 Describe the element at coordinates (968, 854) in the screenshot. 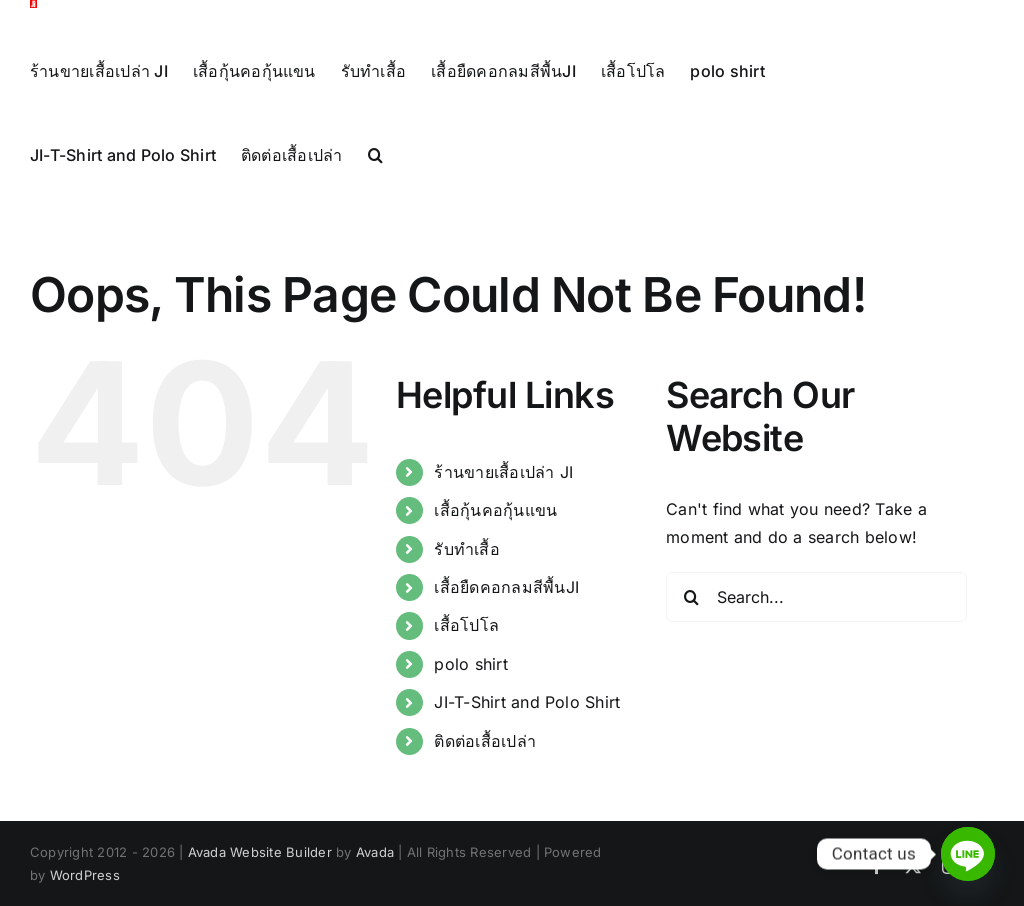

I see `[Line]` at that location.